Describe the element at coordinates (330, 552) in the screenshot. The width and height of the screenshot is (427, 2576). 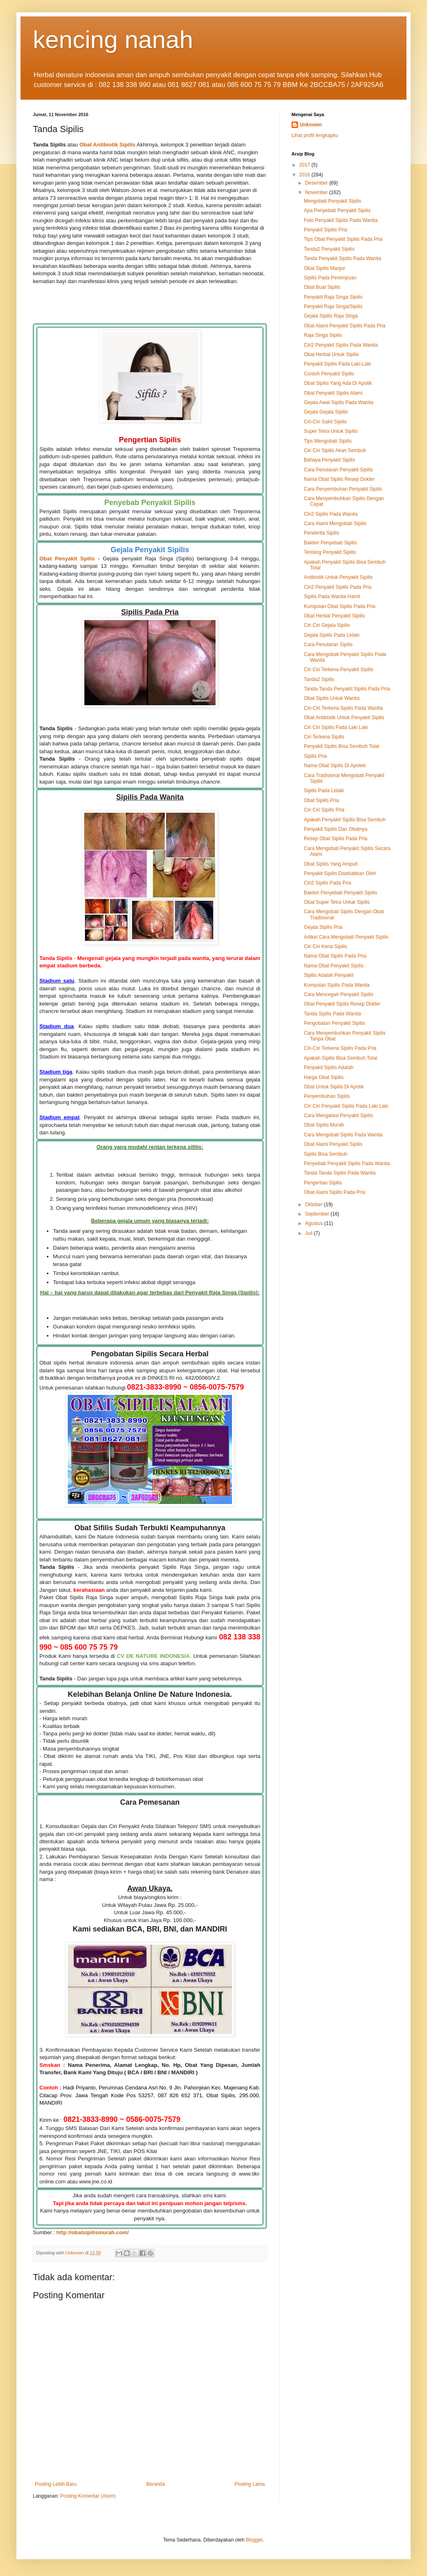
I see `Tentang Penyakit Sipilis` at that location.